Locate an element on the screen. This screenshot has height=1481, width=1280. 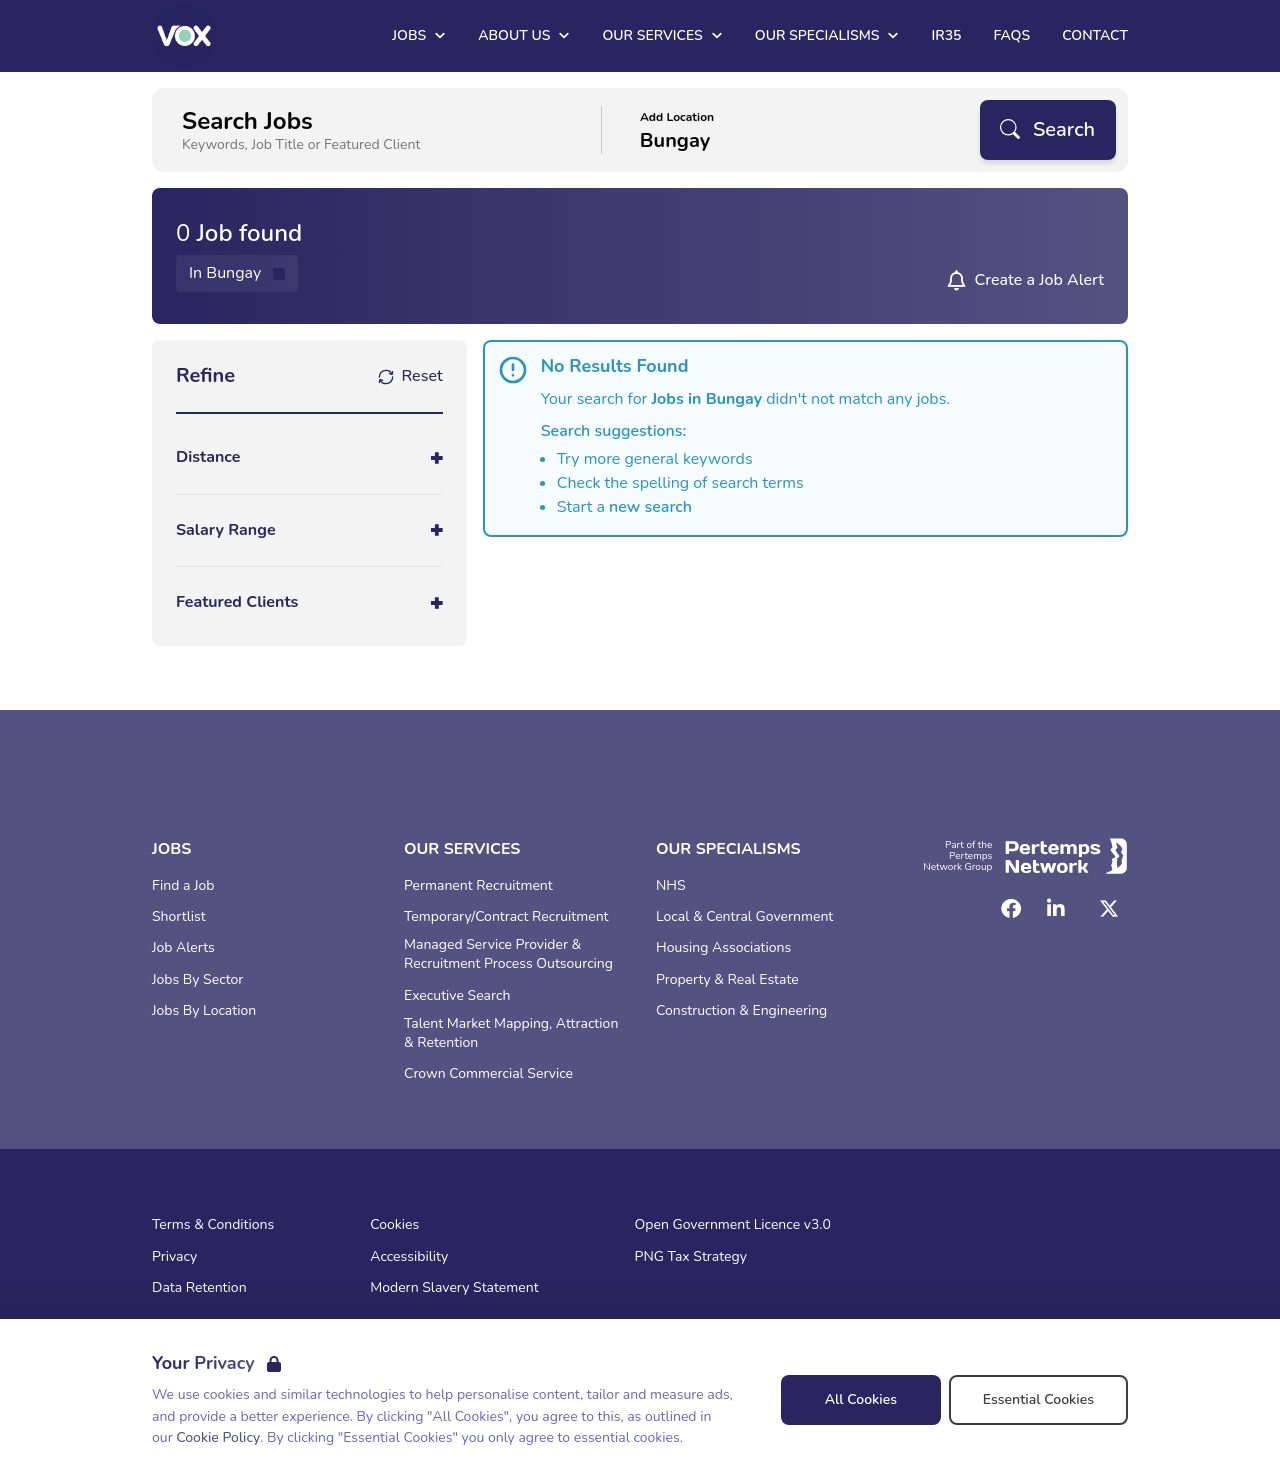
Executive Search is located at coordinates (457, 996).